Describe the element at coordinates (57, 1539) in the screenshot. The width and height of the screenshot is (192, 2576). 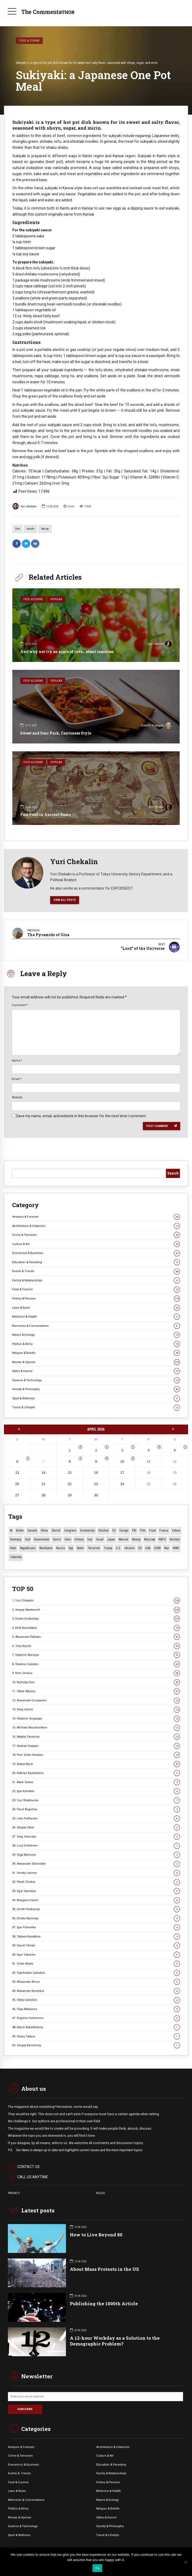
I see `Harris [Harris (16 items)]` at that location.